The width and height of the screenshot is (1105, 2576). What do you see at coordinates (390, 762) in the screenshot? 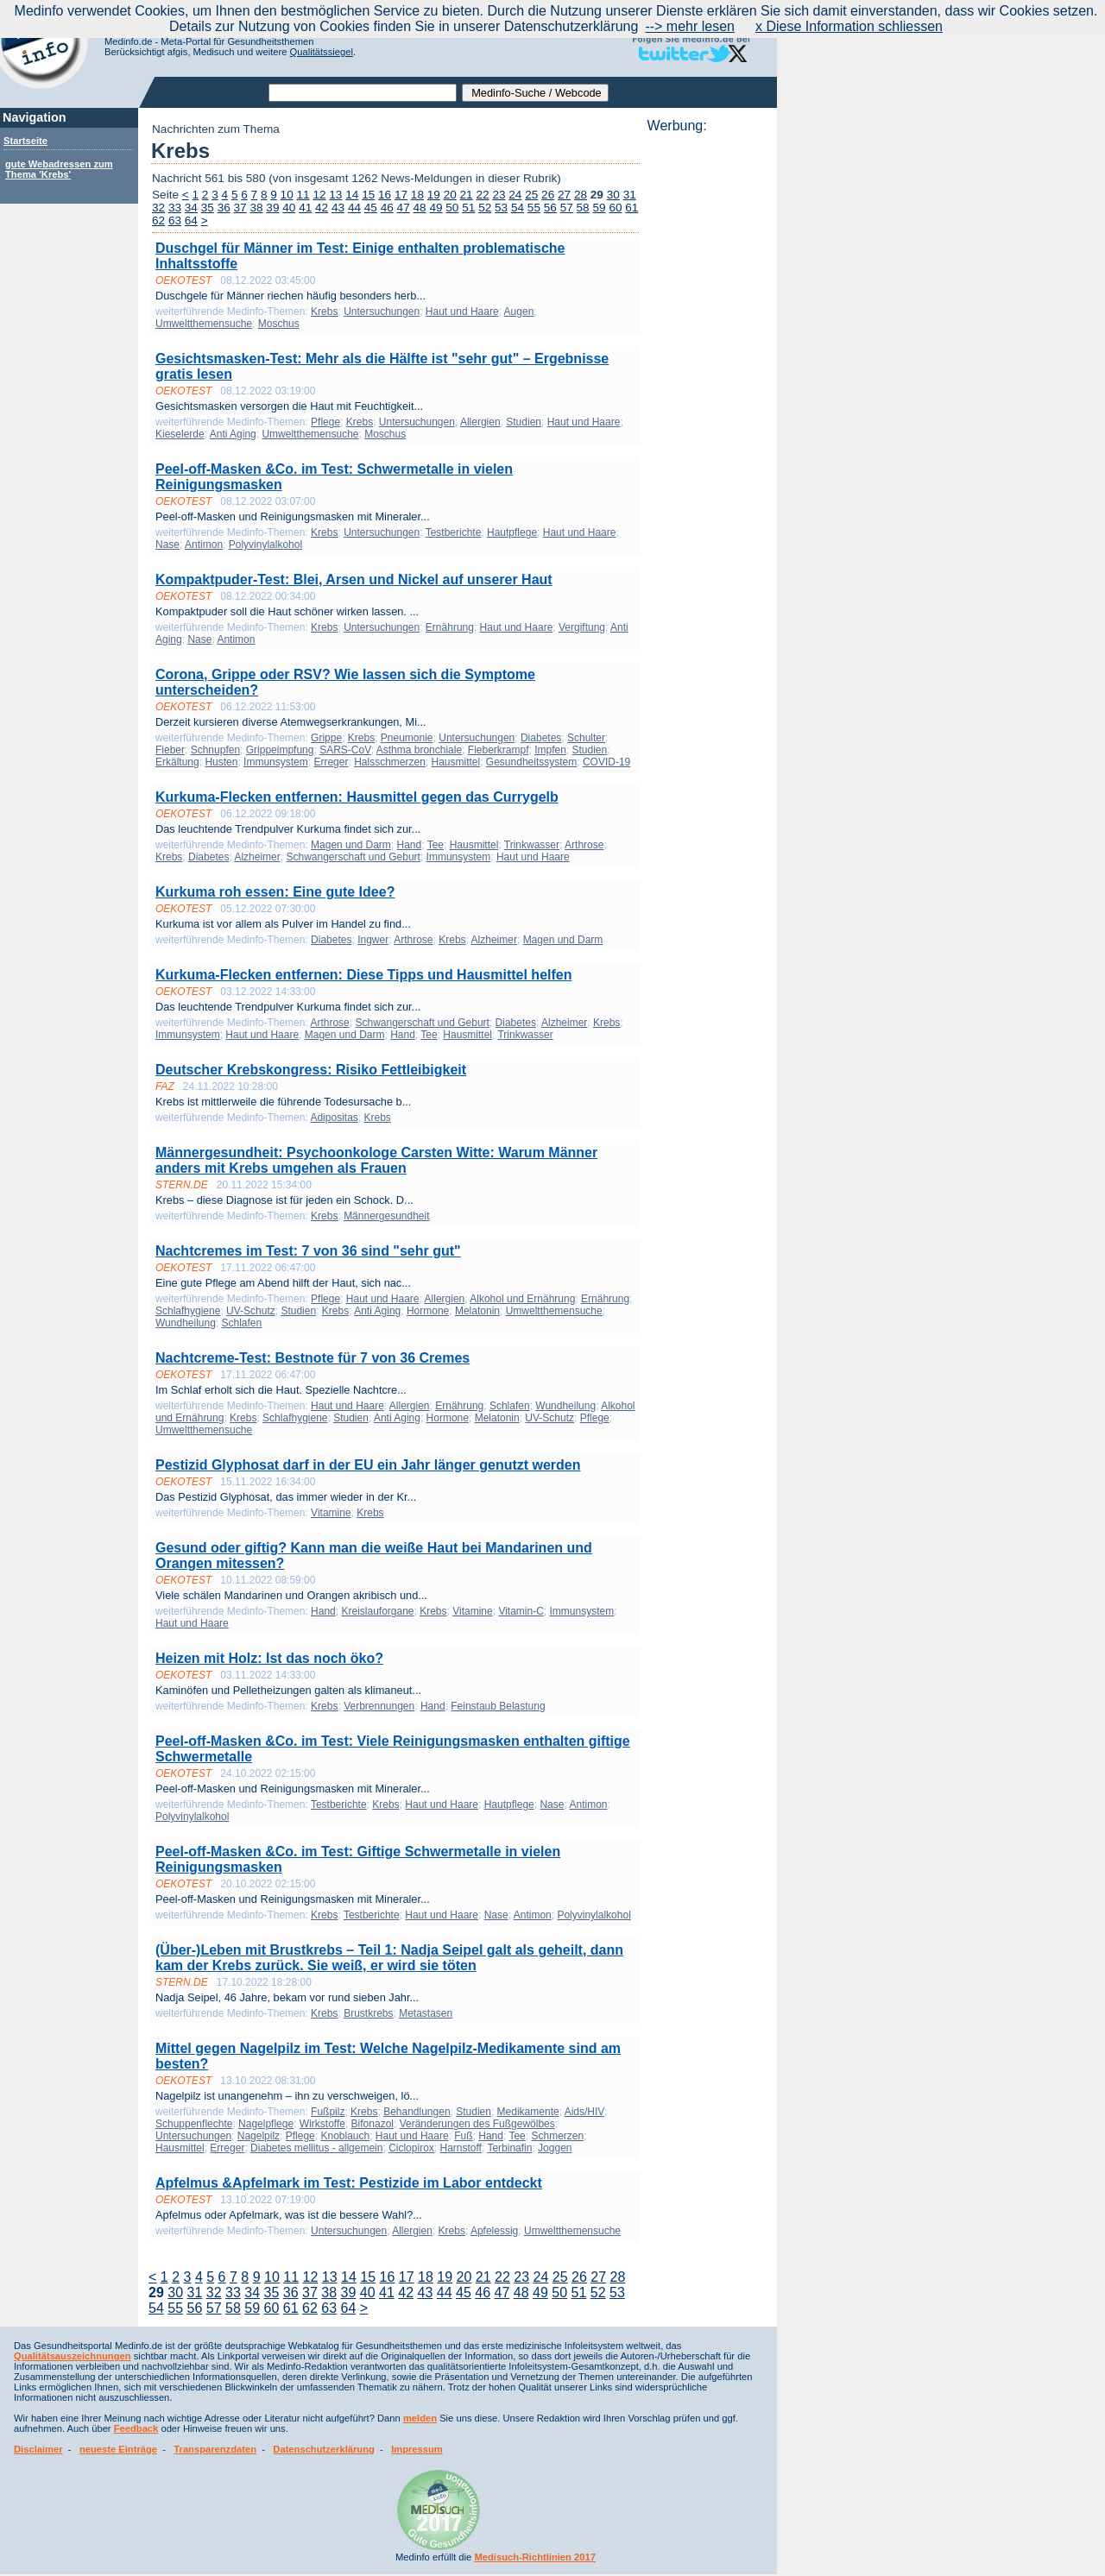
I see `Halsschmerzen` at bounding box center [390, 762].